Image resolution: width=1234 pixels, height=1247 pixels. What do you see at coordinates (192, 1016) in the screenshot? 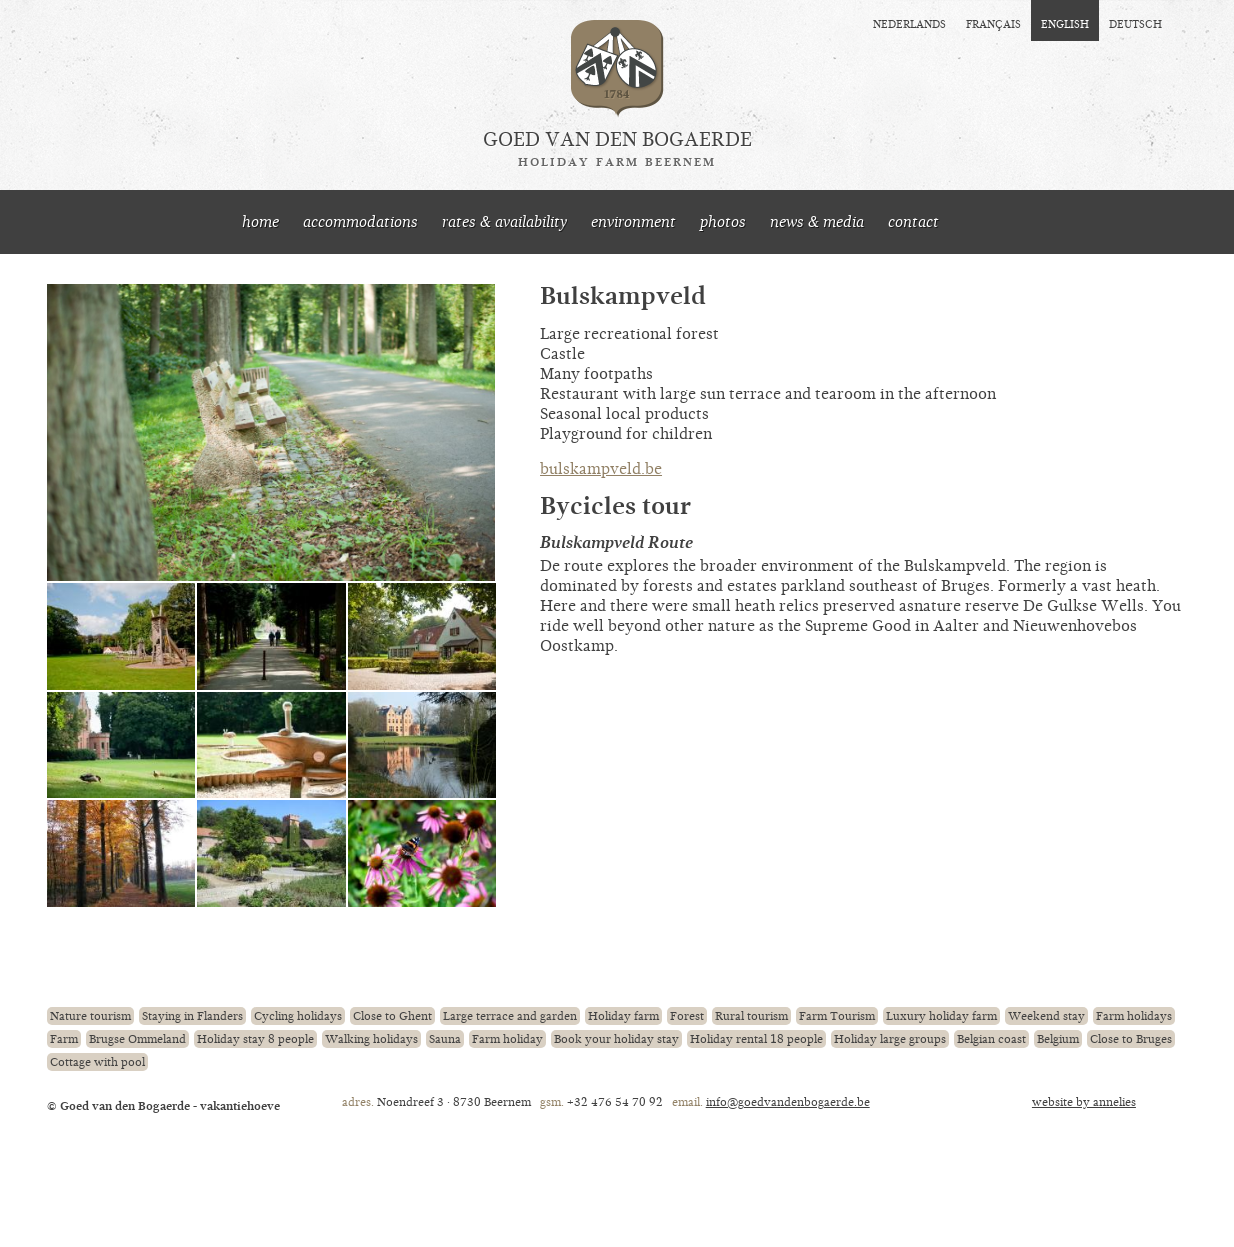
I see `Staying in Flanders` at bounding box center [192, 1016].